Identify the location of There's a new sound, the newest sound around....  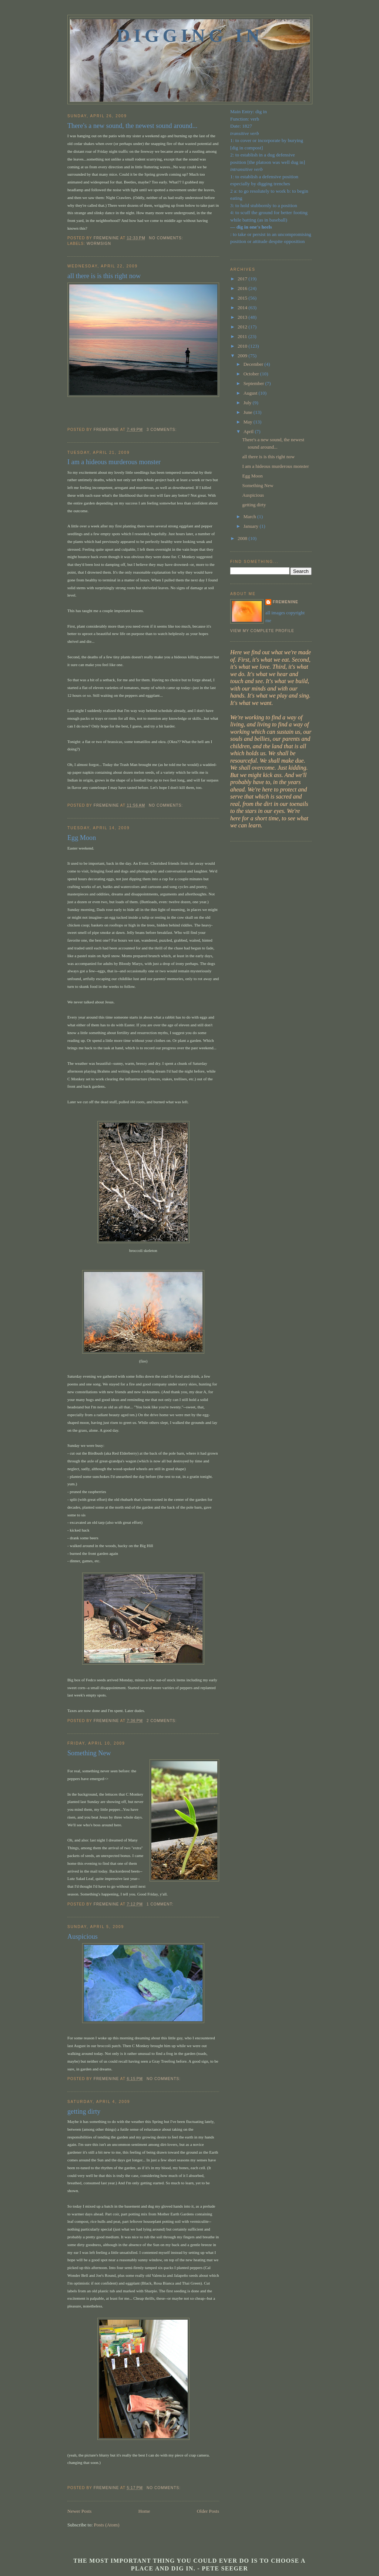
(132, 125).